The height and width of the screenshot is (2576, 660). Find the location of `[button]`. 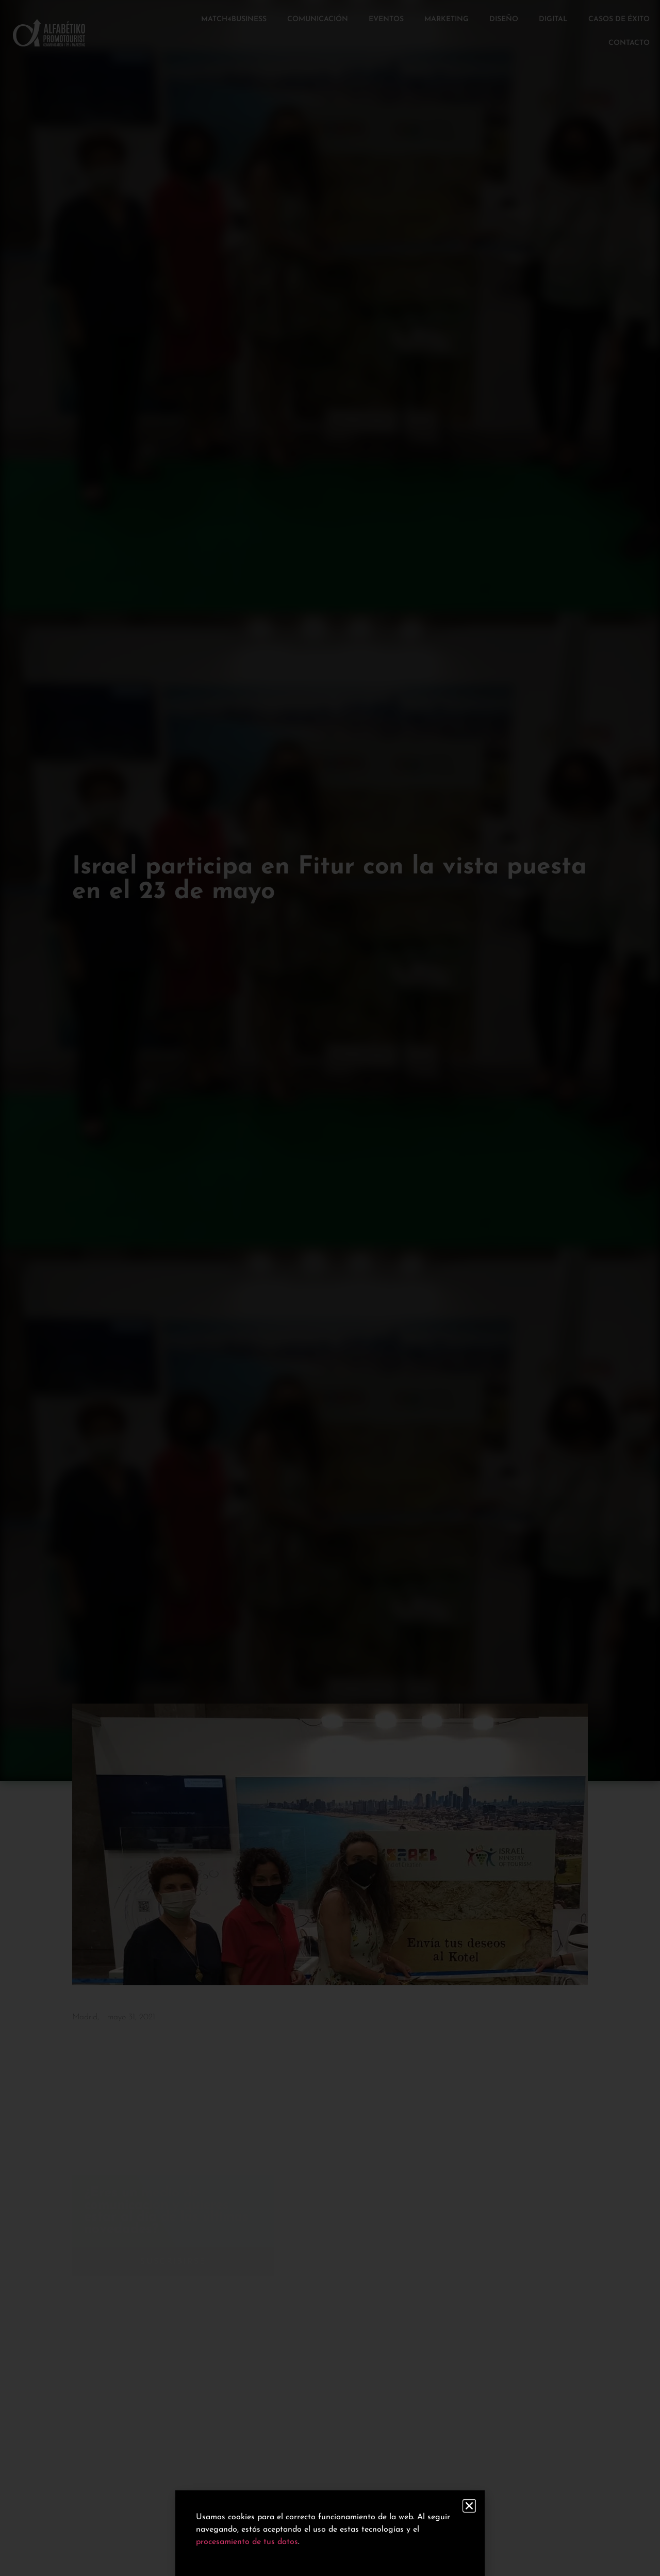

[button] is located at coordinates (469, 2506).